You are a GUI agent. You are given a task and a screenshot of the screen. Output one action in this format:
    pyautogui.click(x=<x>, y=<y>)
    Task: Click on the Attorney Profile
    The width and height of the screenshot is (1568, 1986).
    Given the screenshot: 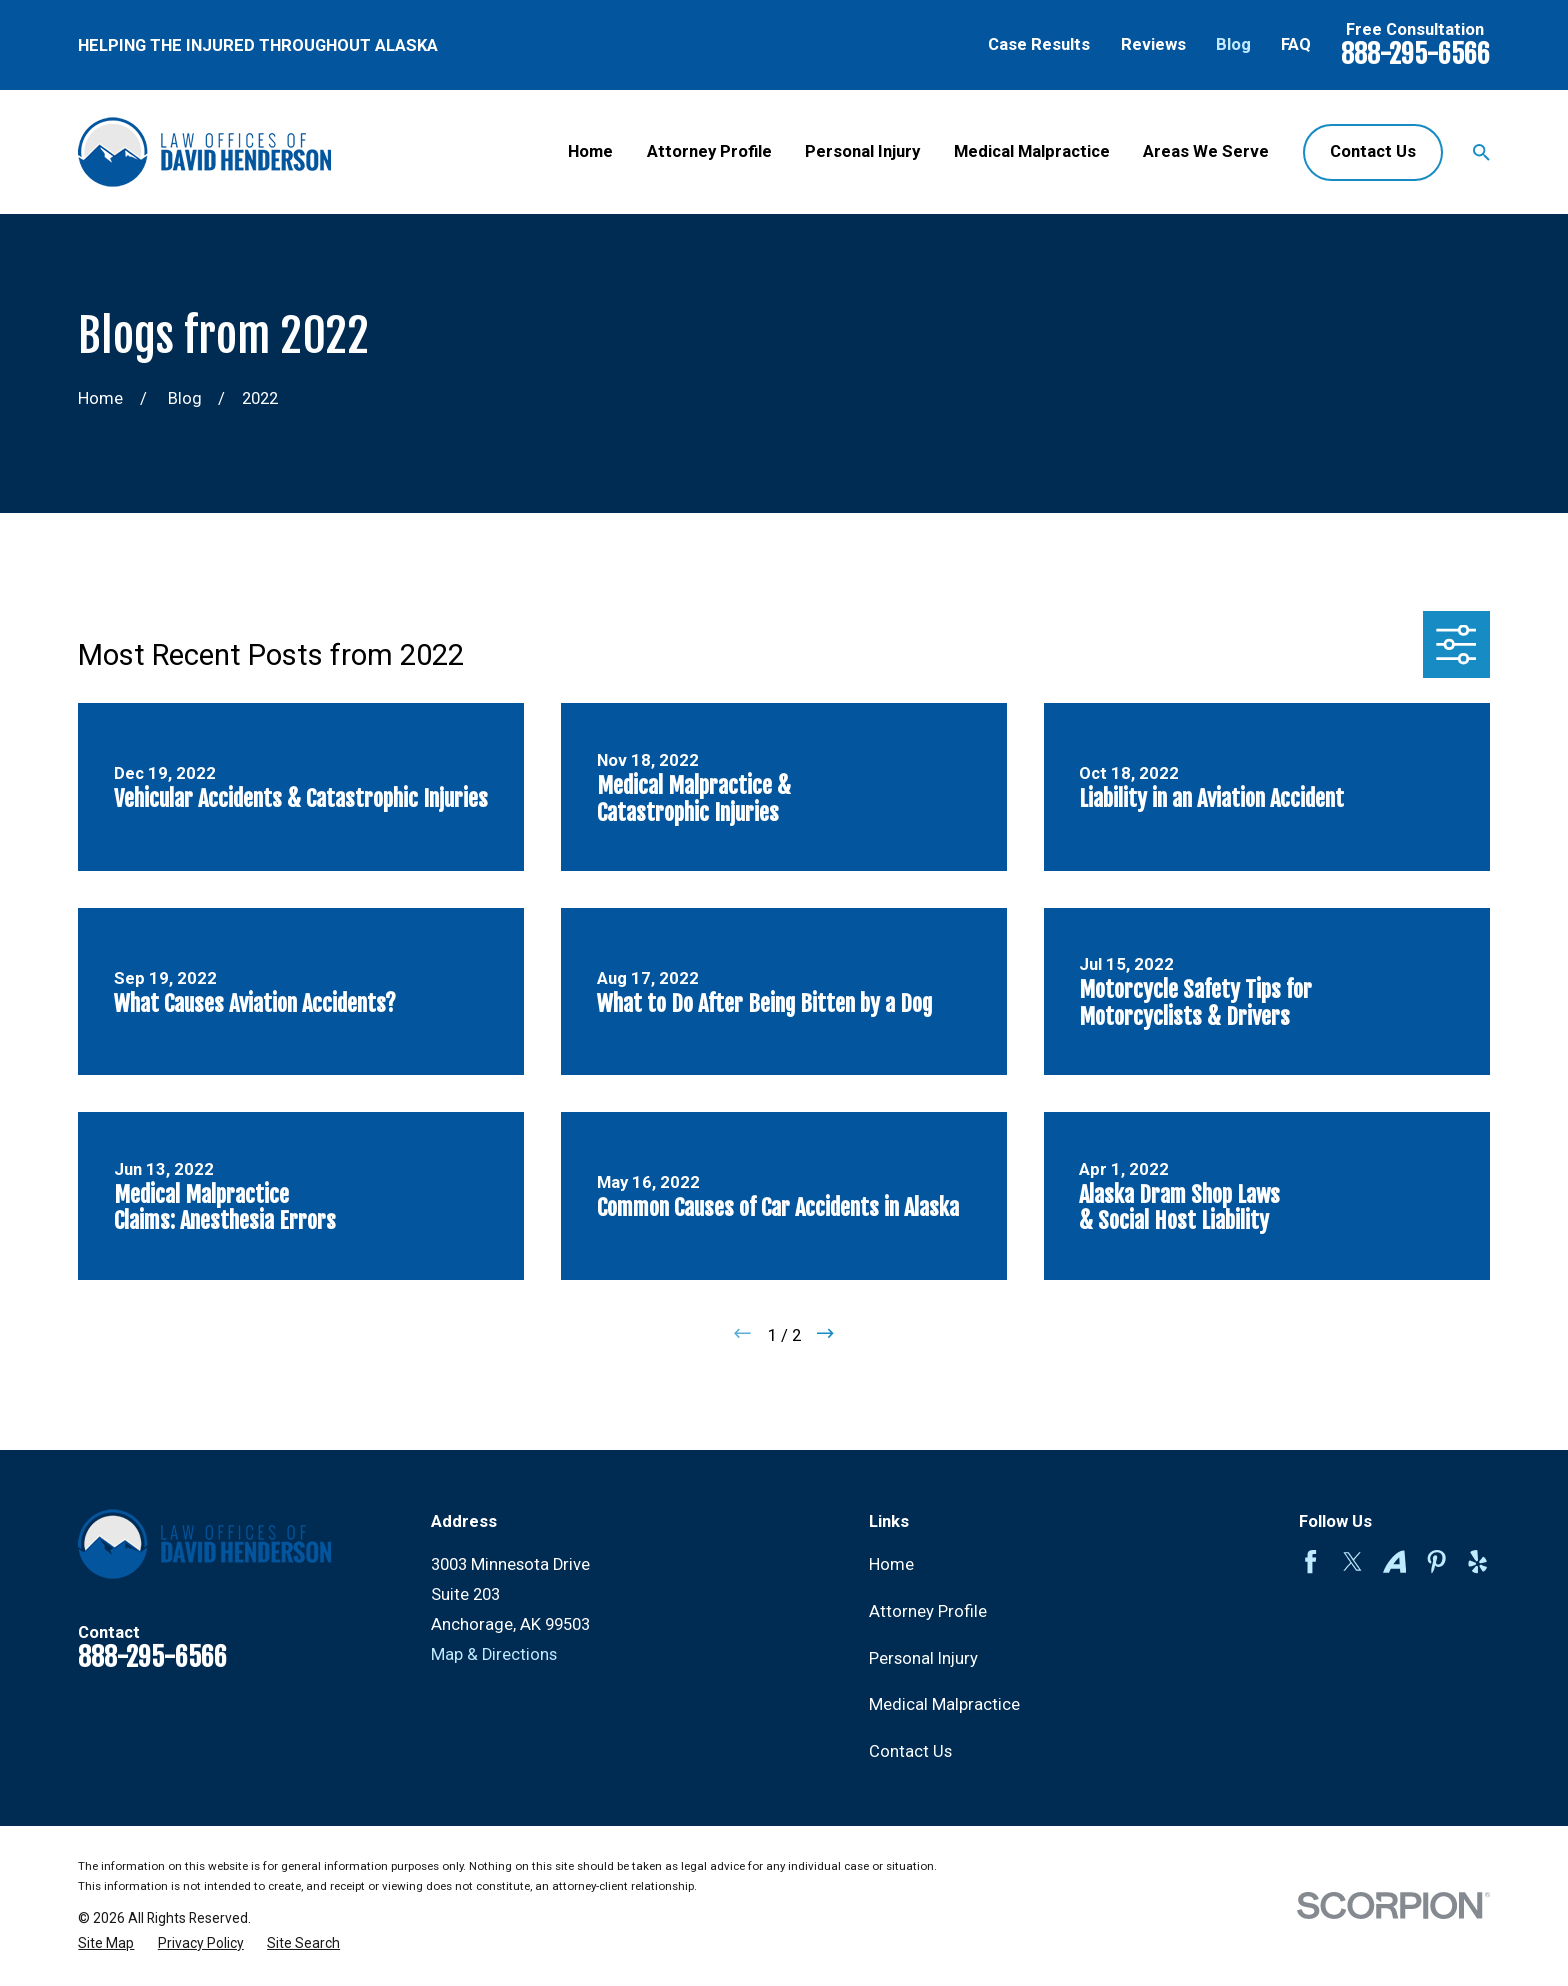 What is the action you would take?
    pyautogui.click(x=928, y=1611)
    